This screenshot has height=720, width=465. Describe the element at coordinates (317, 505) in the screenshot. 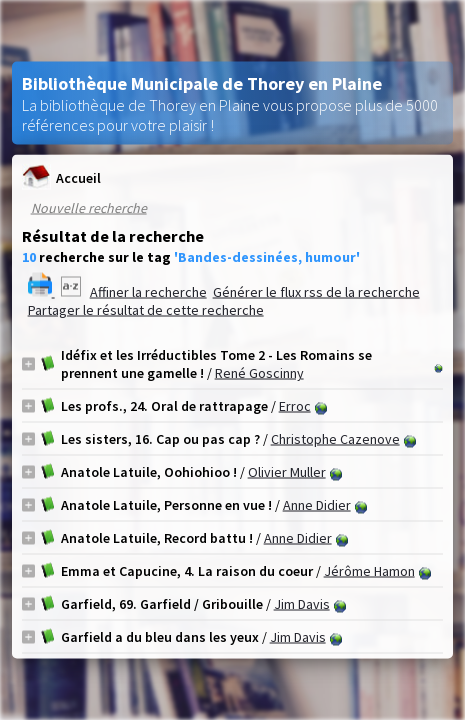

I see `Anne Didier` at that location.